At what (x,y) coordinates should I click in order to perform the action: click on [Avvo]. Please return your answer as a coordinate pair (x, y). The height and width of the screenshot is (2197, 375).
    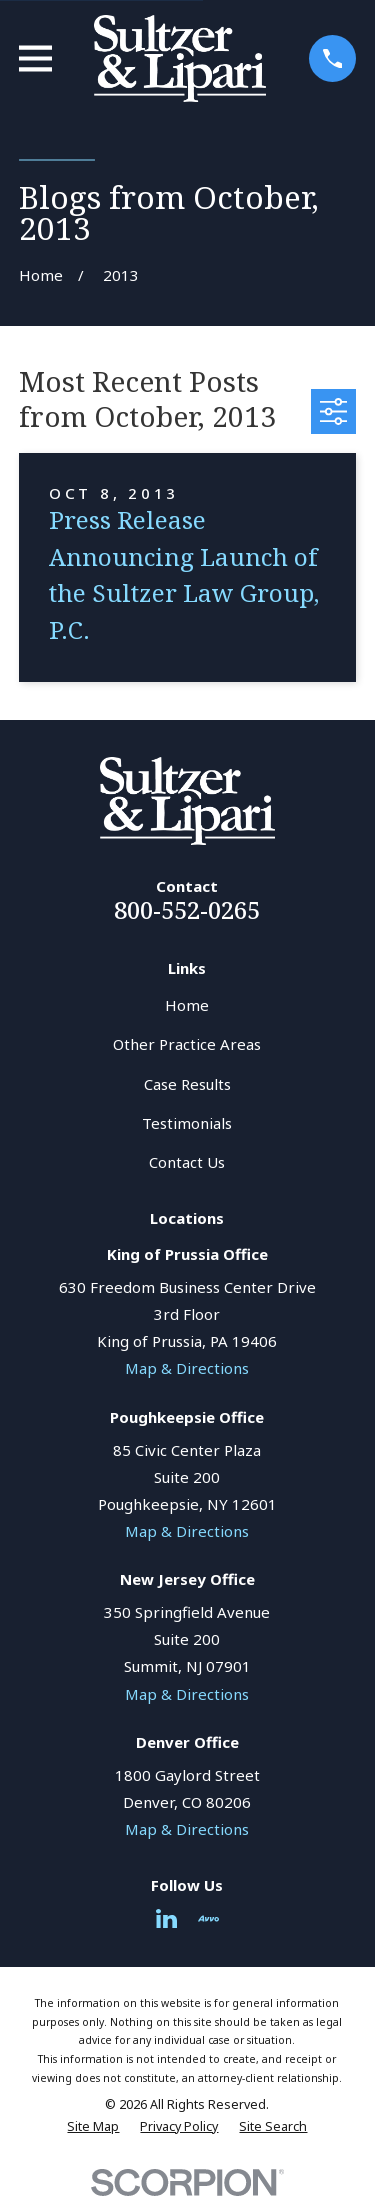
    Looking at the image, I should click on (208, 1918).